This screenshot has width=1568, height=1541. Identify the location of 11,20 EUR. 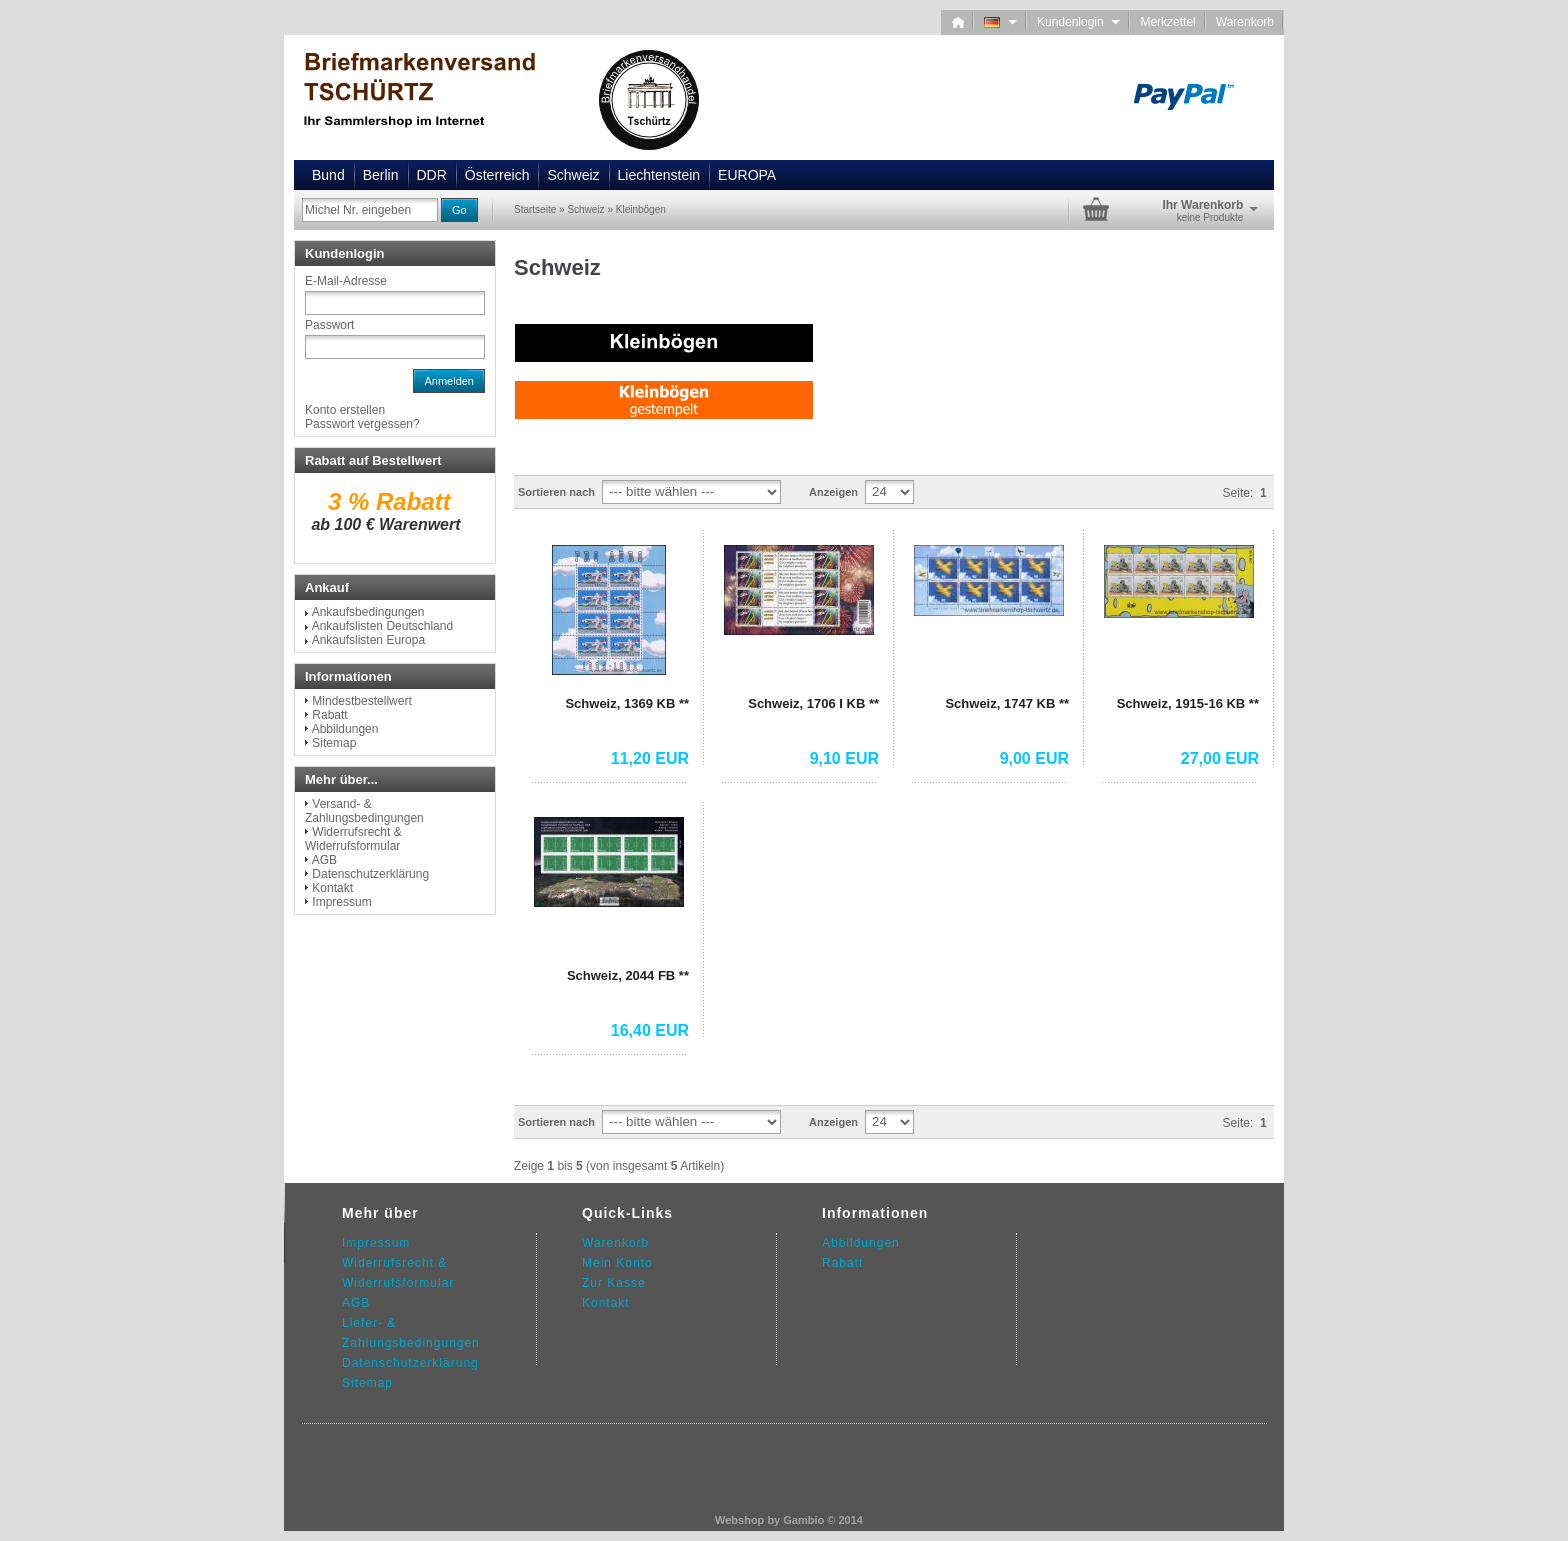
(650, 758).